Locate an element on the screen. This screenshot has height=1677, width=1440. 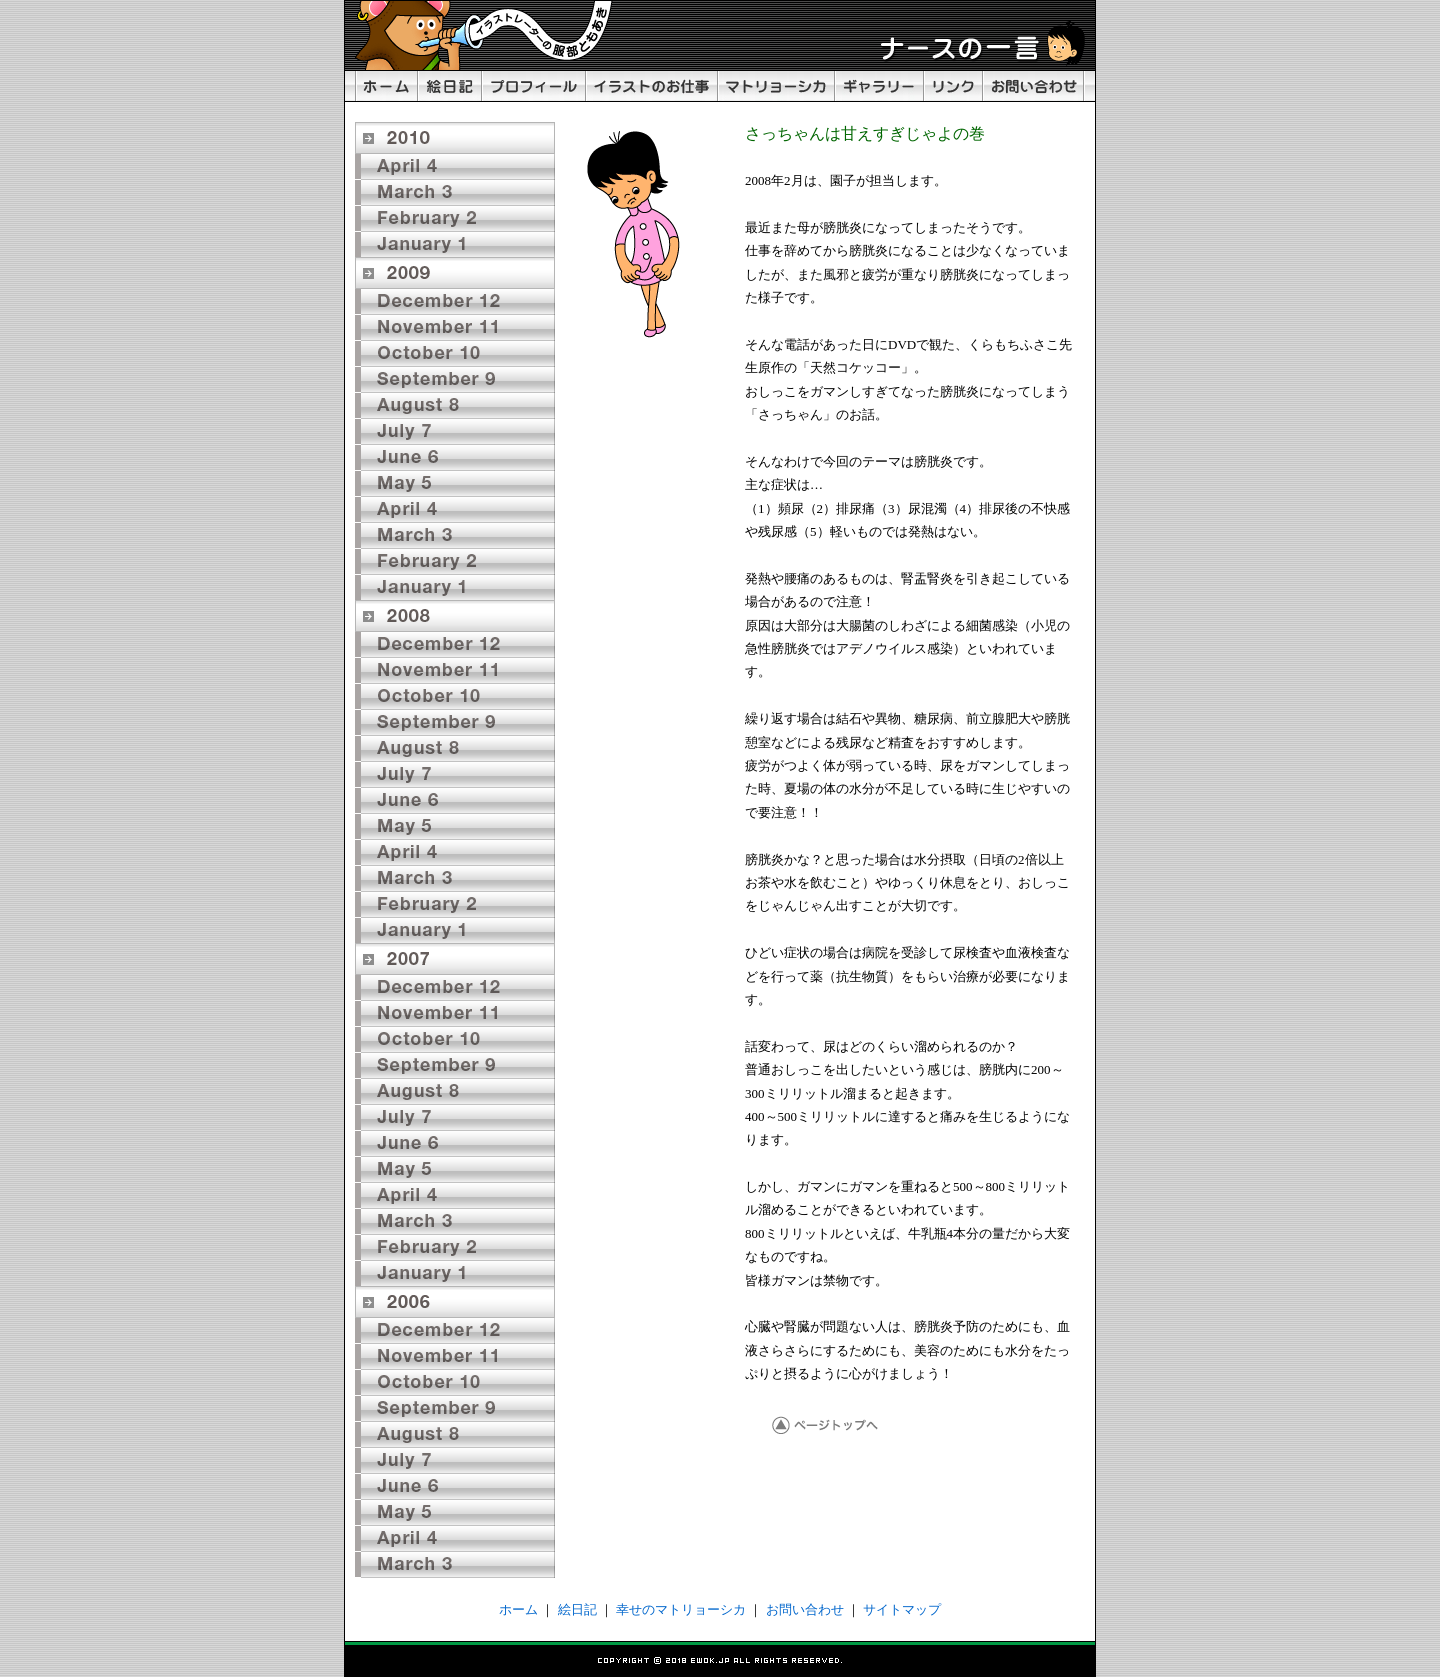
絵日記 is located at coordinates (577, 1609).